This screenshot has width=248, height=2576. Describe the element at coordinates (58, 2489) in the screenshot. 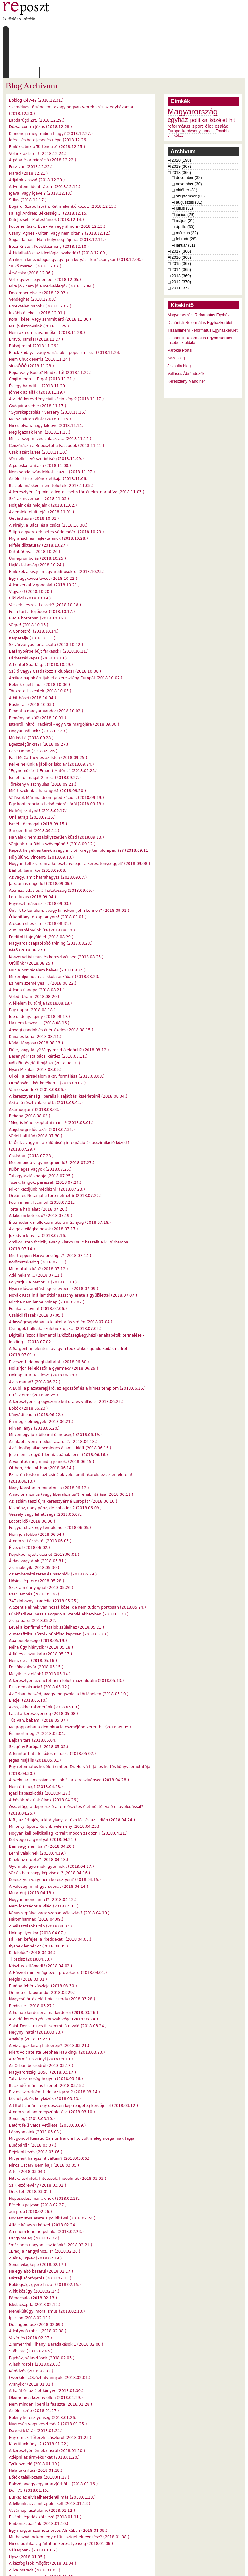

I see `Egy magyar szemész orvos Afrikában (2018.01.09.)` at that location.